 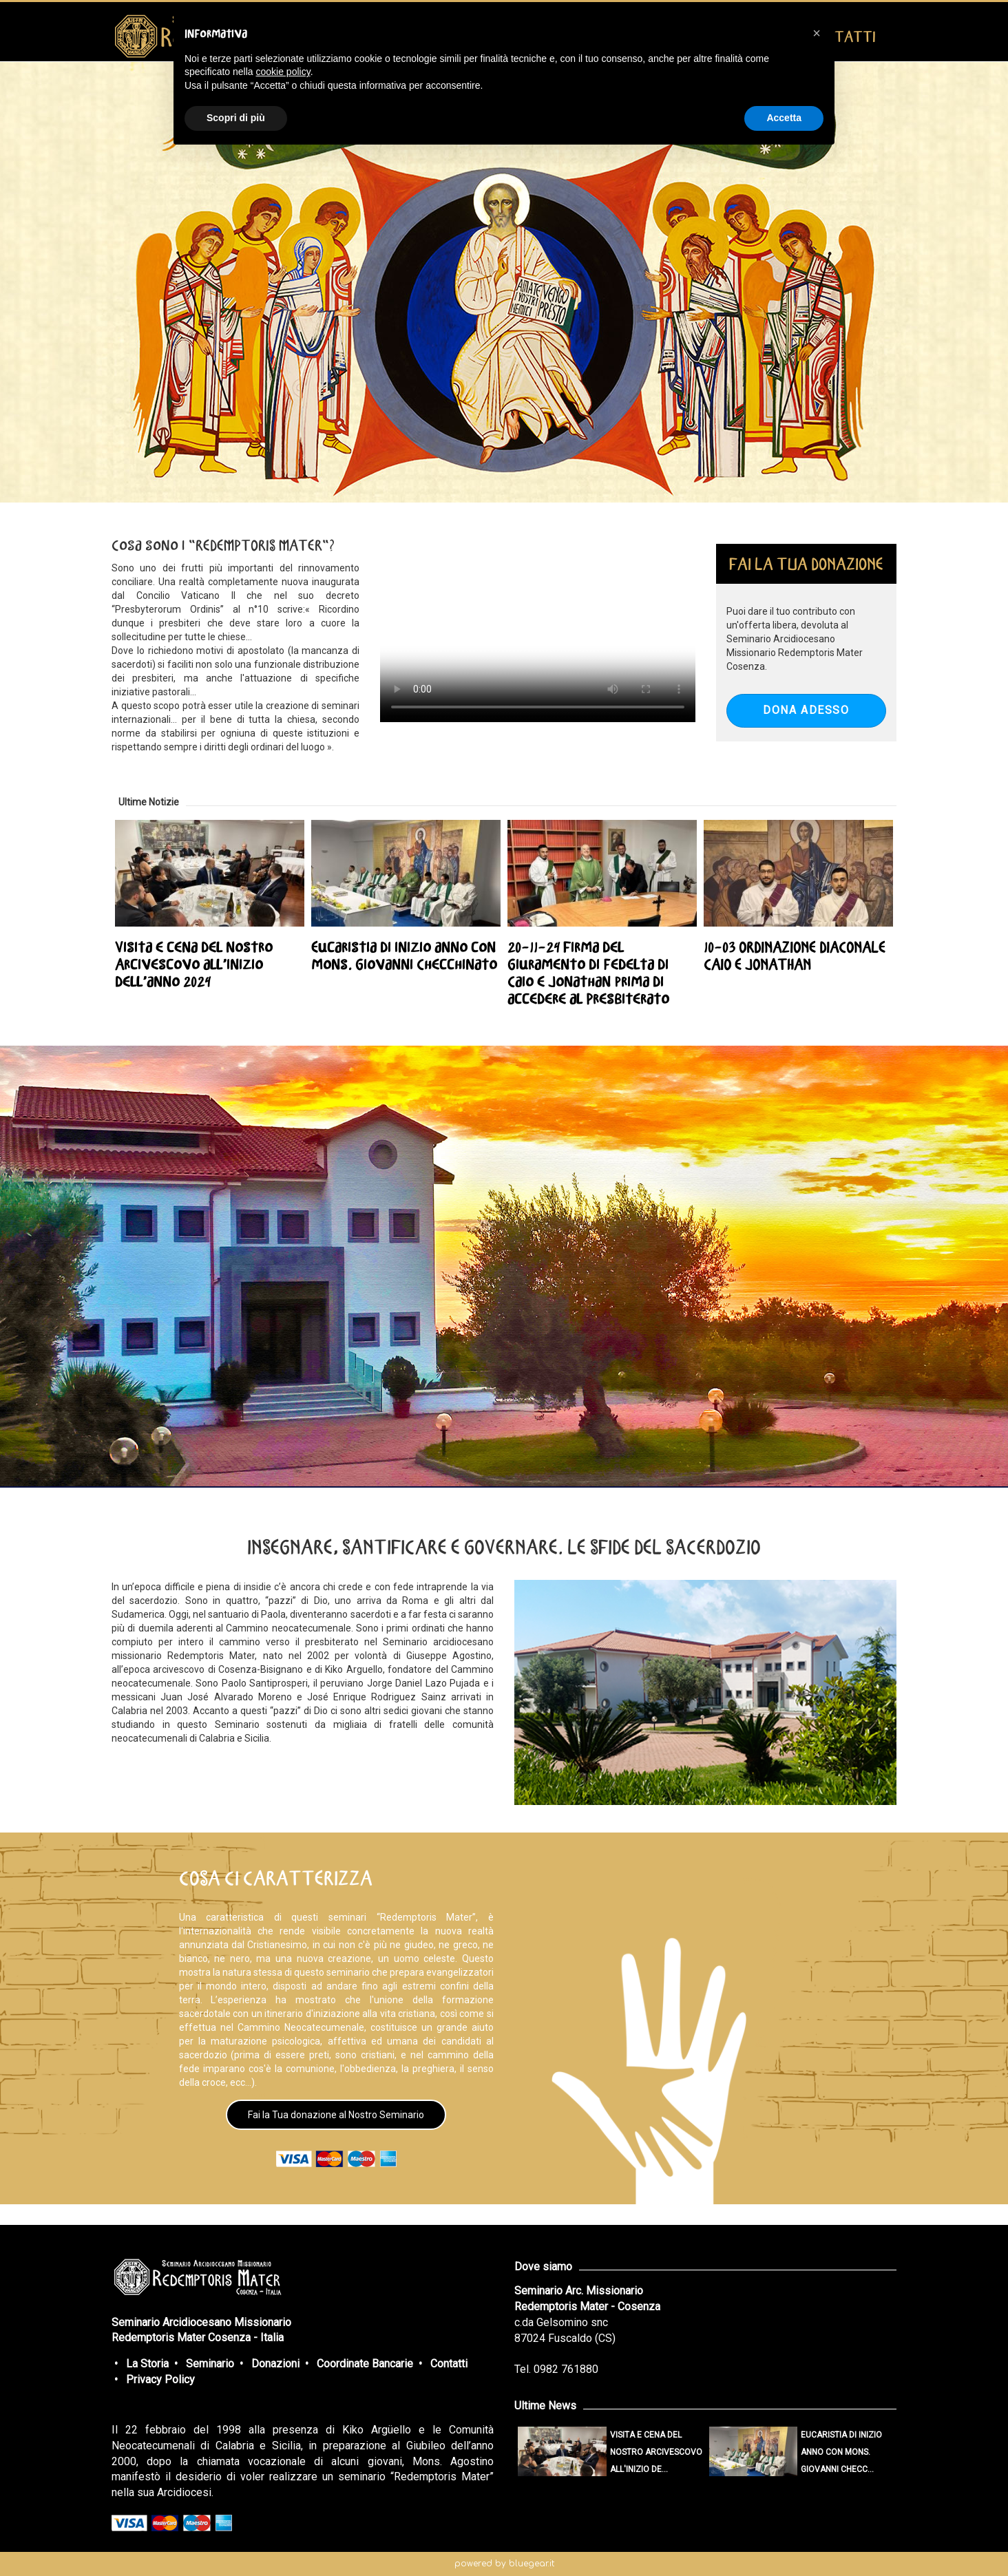 I want to click on Fai la Tua donazione al Nostro Seminario, so click(x=336, y=2114).